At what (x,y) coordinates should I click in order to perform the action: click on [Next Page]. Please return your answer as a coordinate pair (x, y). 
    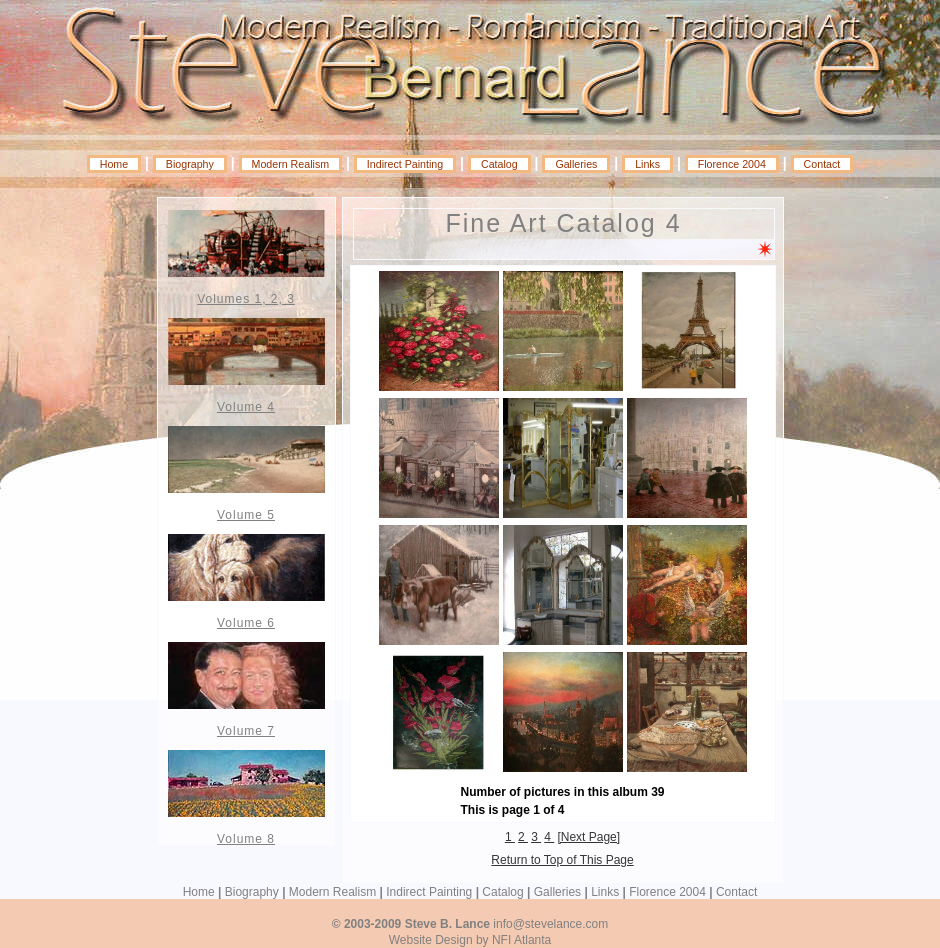
    Looking at the image, I should click on (588, 837).